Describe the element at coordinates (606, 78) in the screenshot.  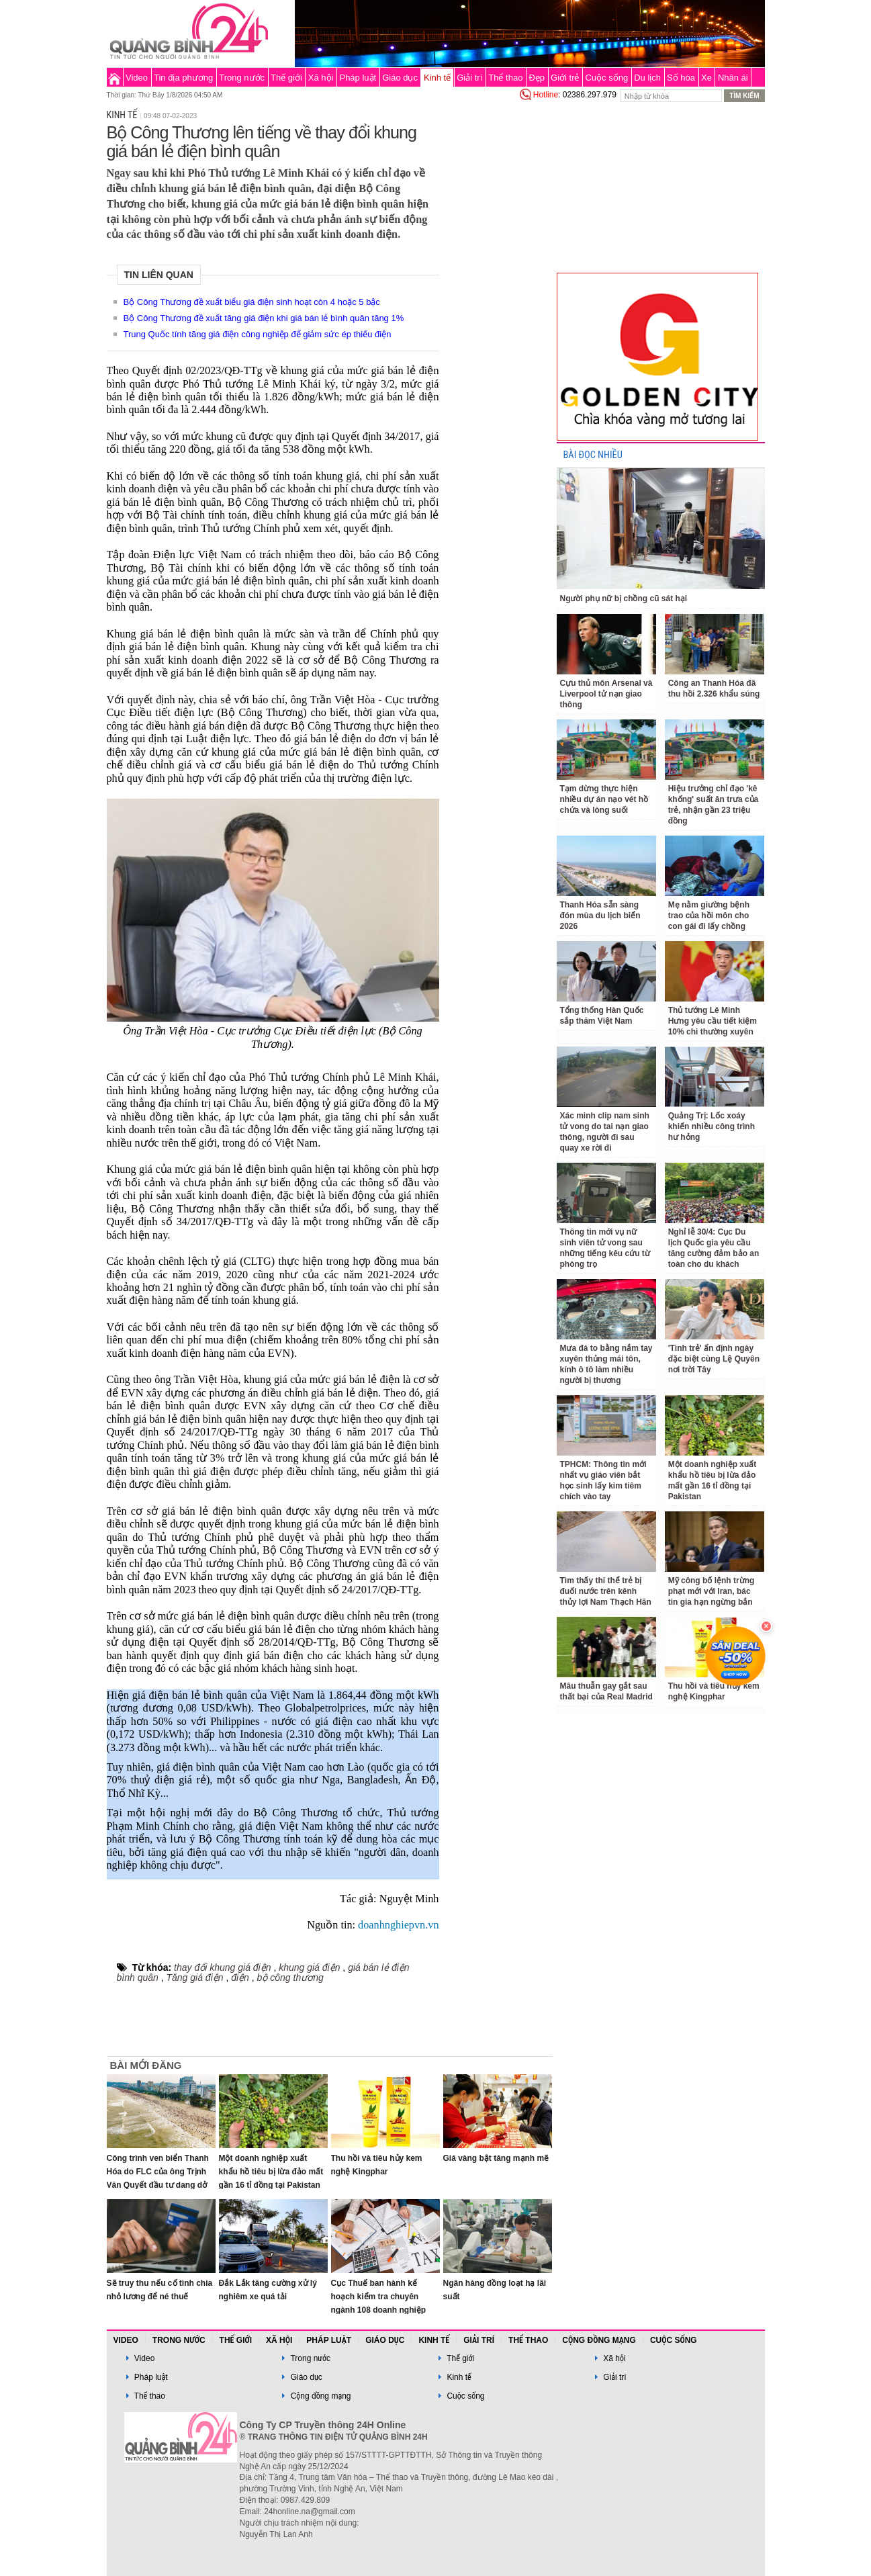
I see `Cuộc sống` at that location.